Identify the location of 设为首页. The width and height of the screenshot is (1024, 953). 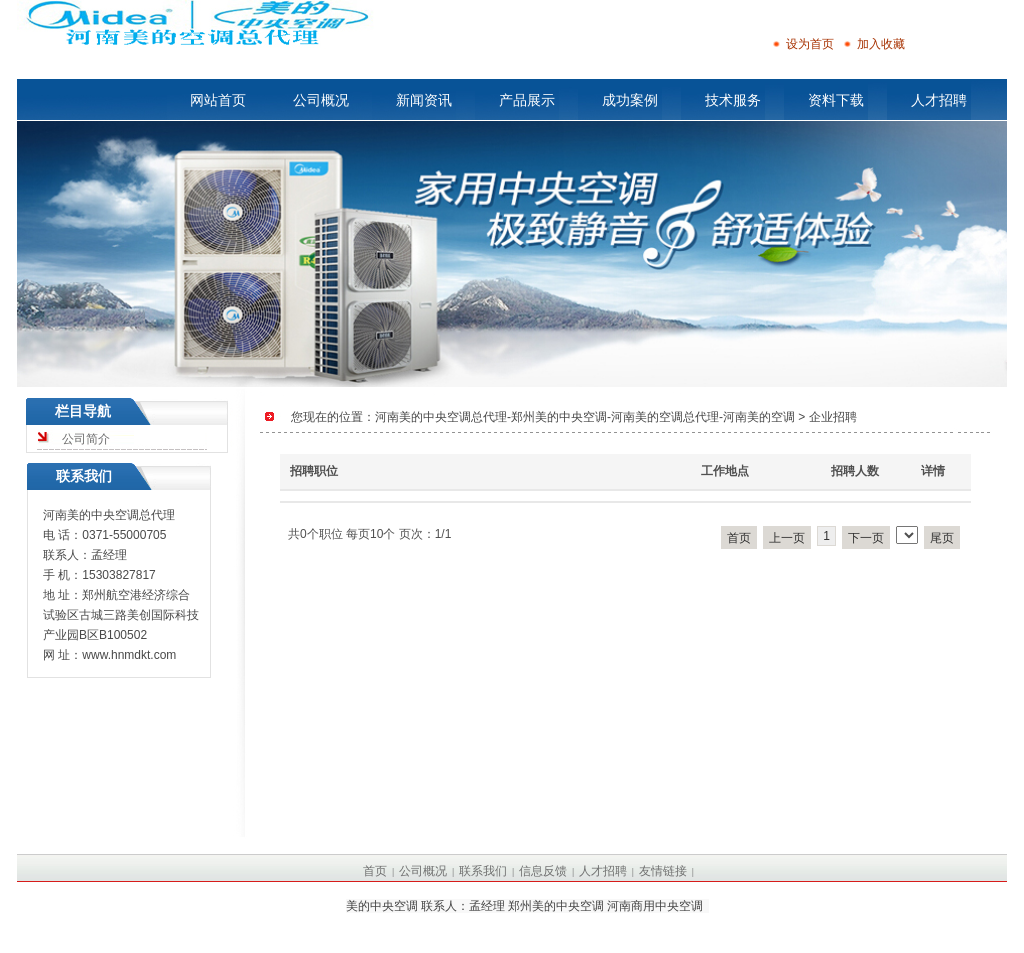
(803, 44).